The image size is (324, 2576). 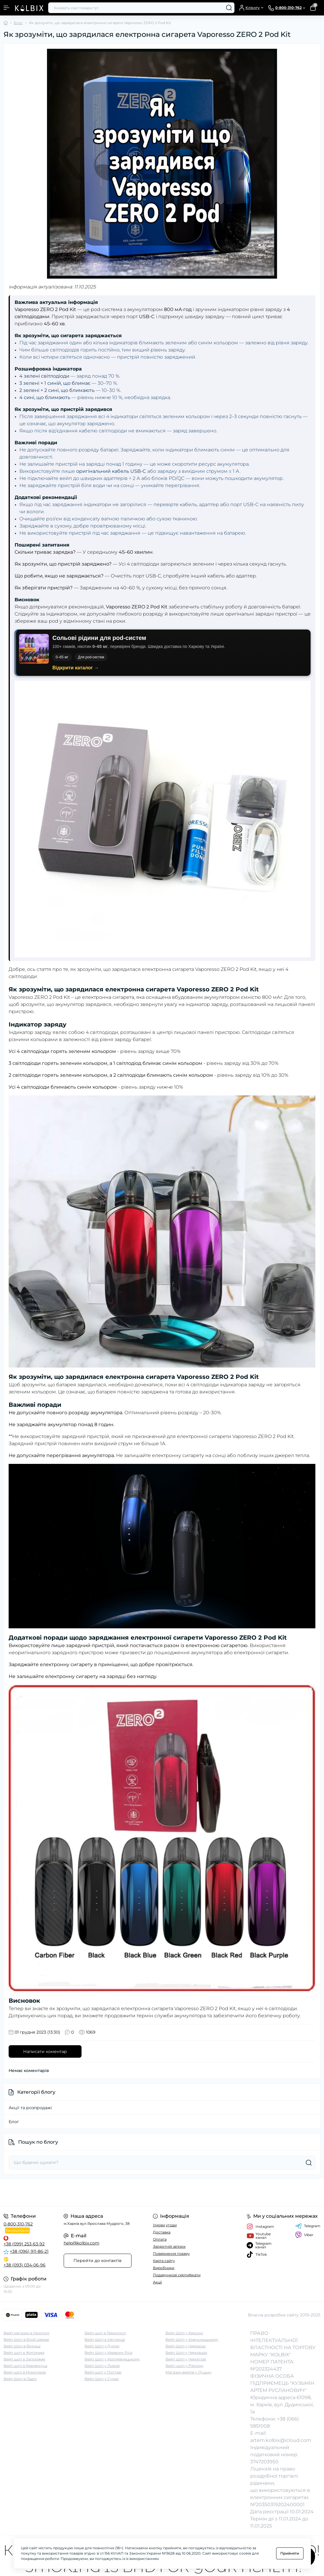 I want to click on Виробники, so click(x=163, y=2268).